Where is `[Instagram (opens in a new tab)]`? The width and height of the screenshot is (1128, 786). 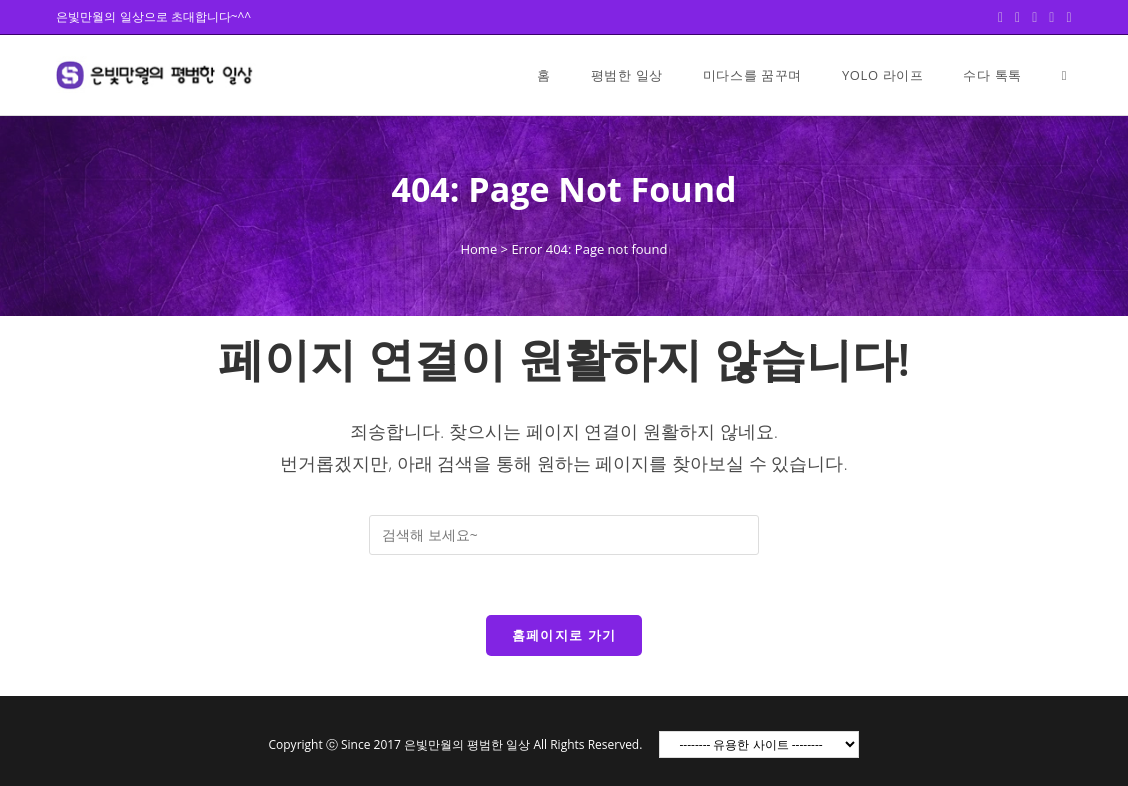
[Instagram (opens in a new tab)] is located at coordinates (1051, 17).